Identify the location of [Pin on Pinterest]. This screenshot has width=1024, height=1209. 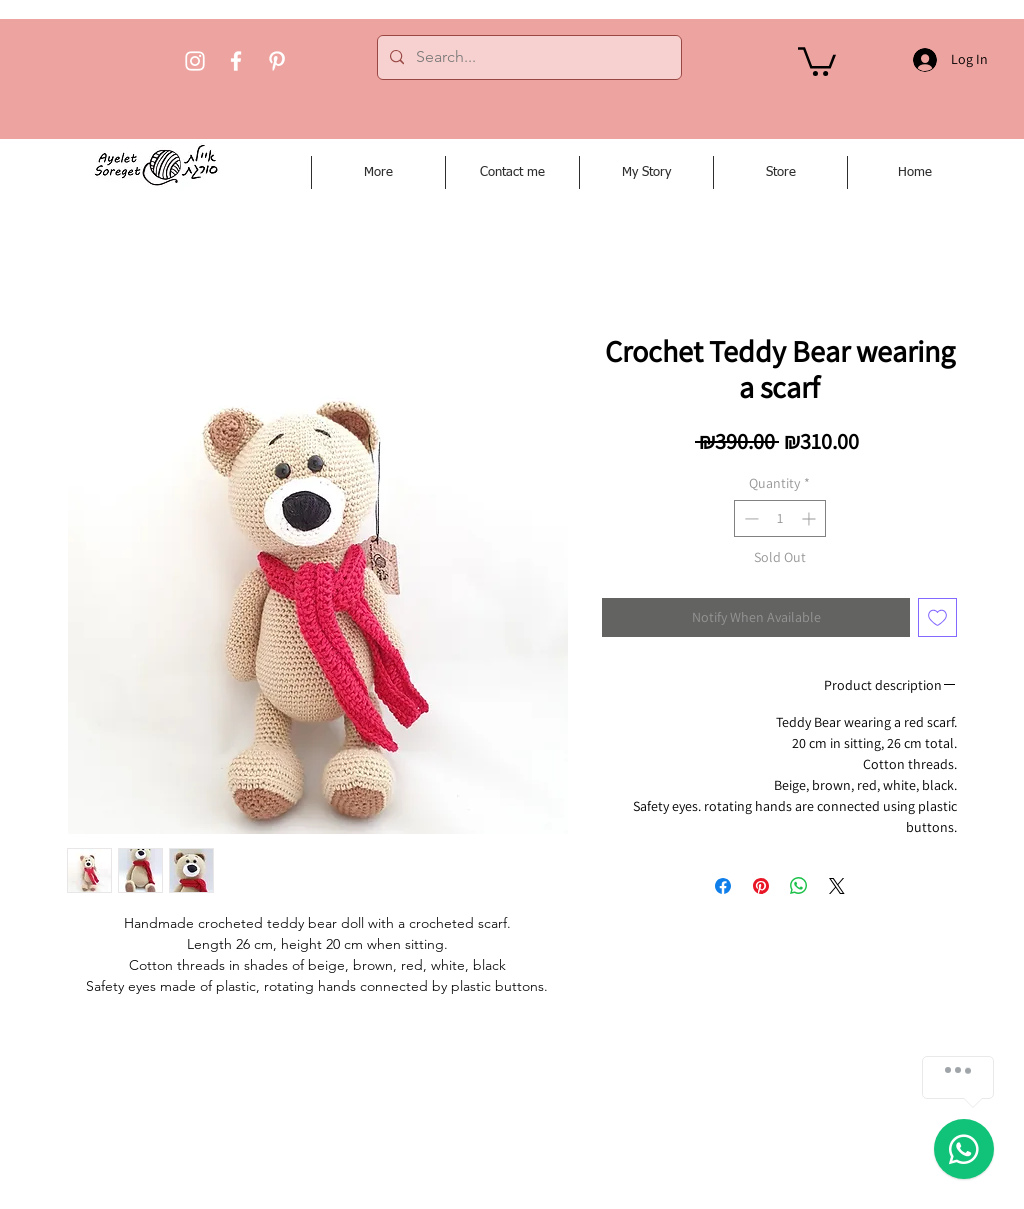
(761, 886).